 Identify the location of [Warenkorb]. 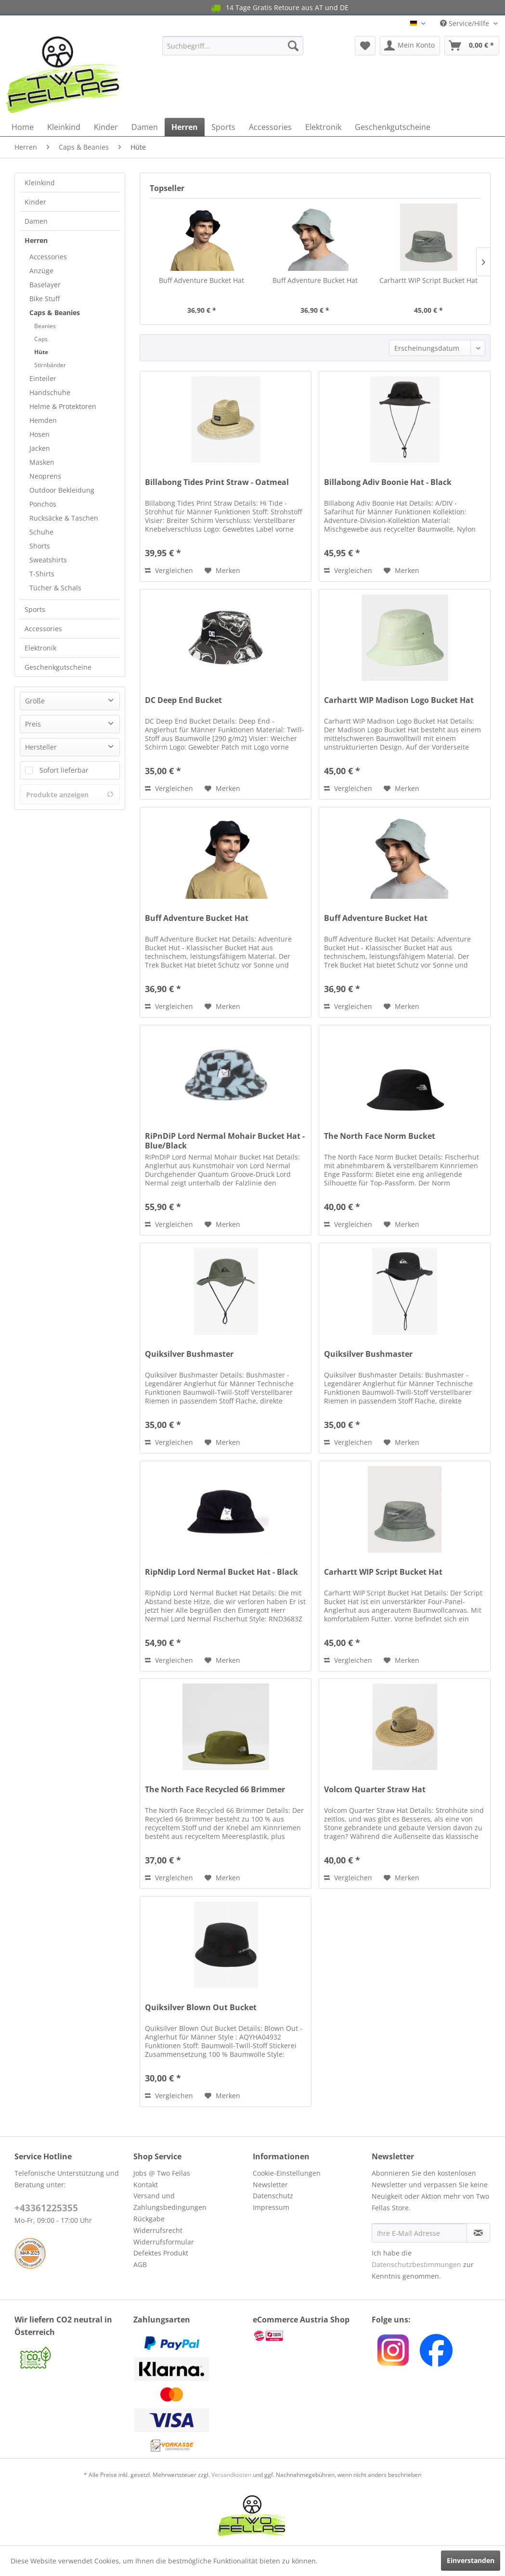
(471, 45).